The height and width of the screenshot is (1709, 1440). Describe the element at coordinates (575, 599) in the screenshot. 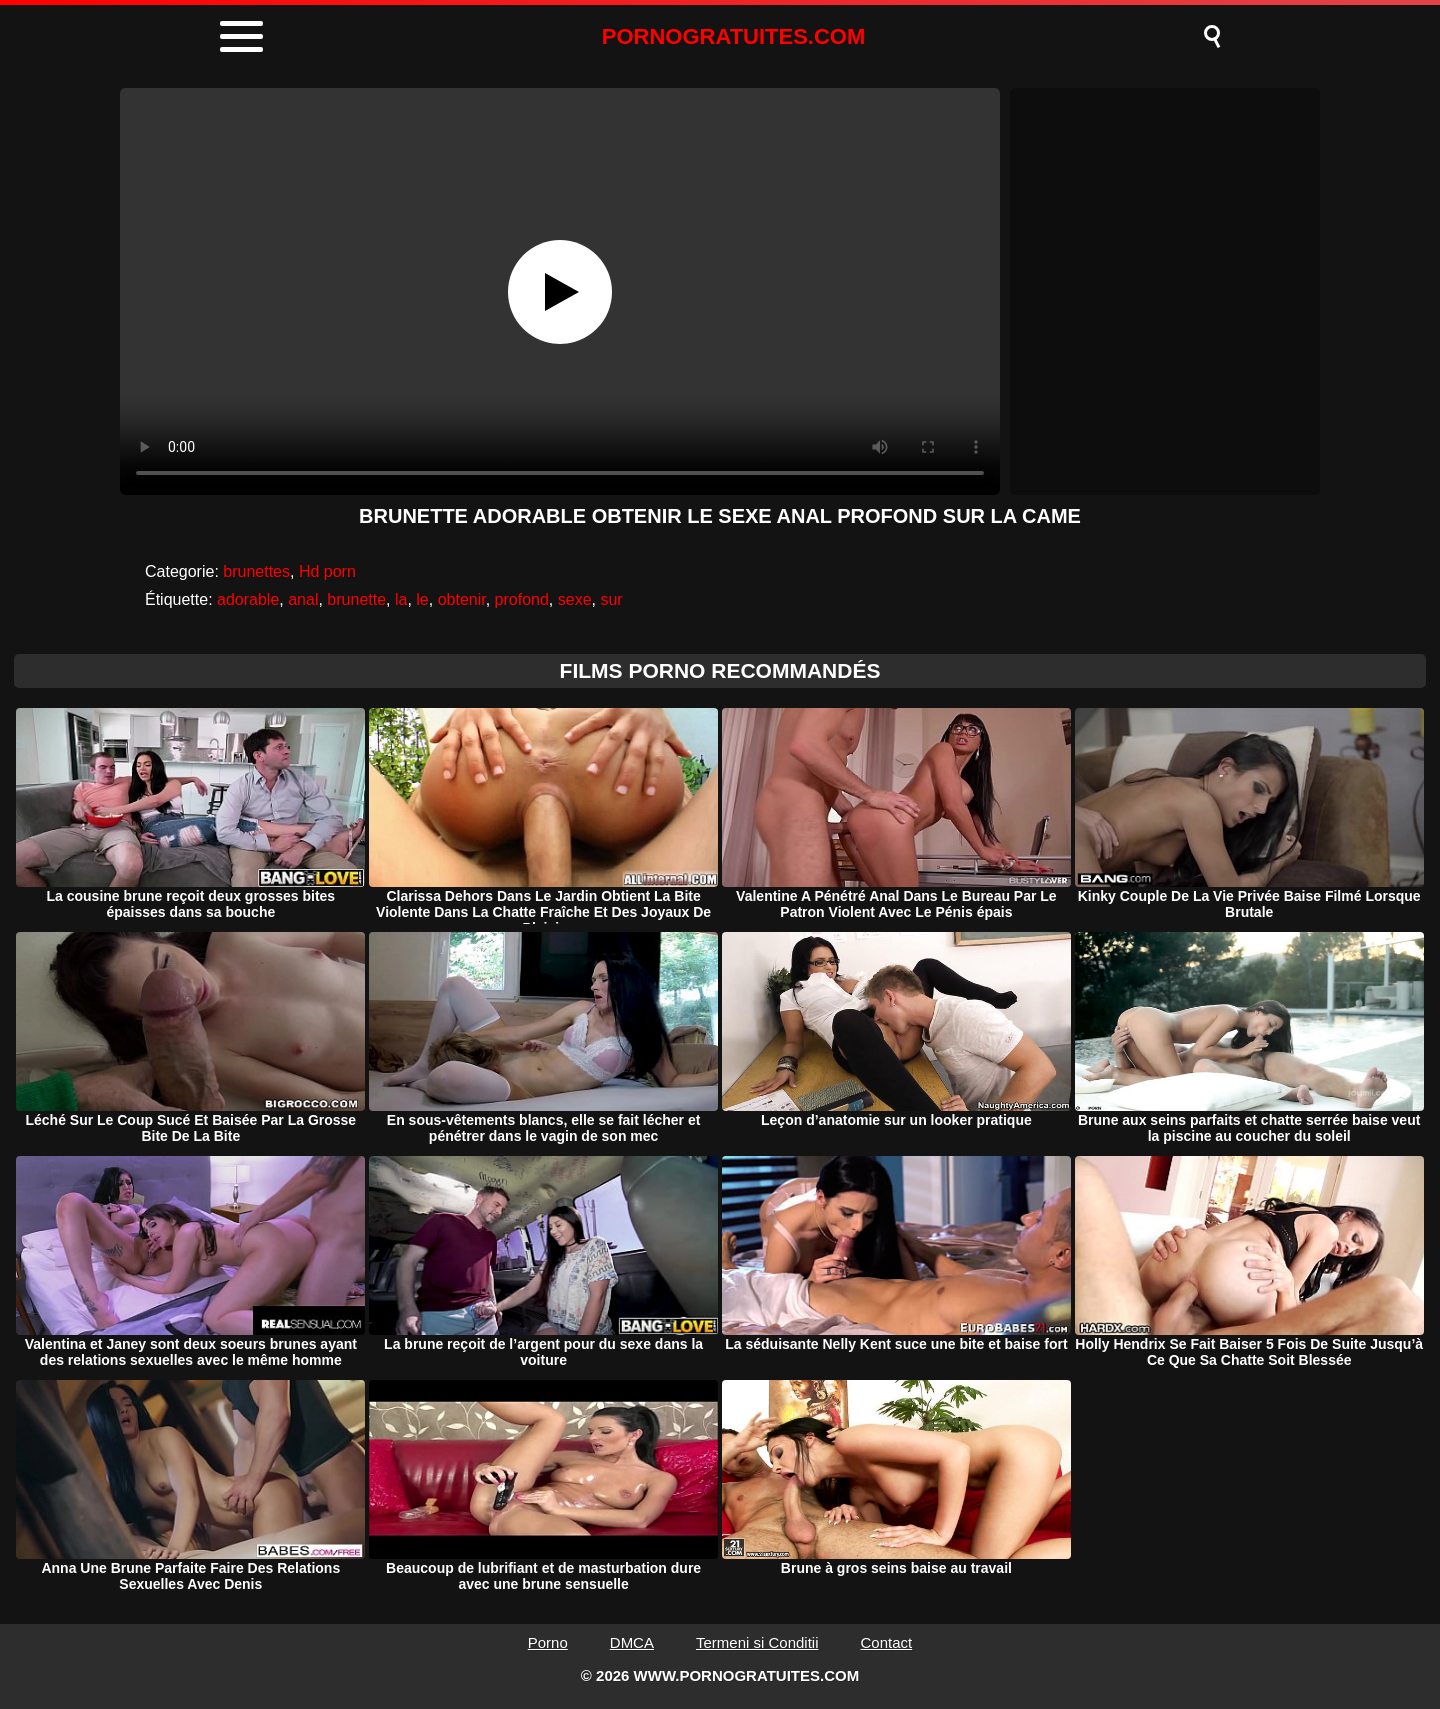

I see `sexe` at that location.